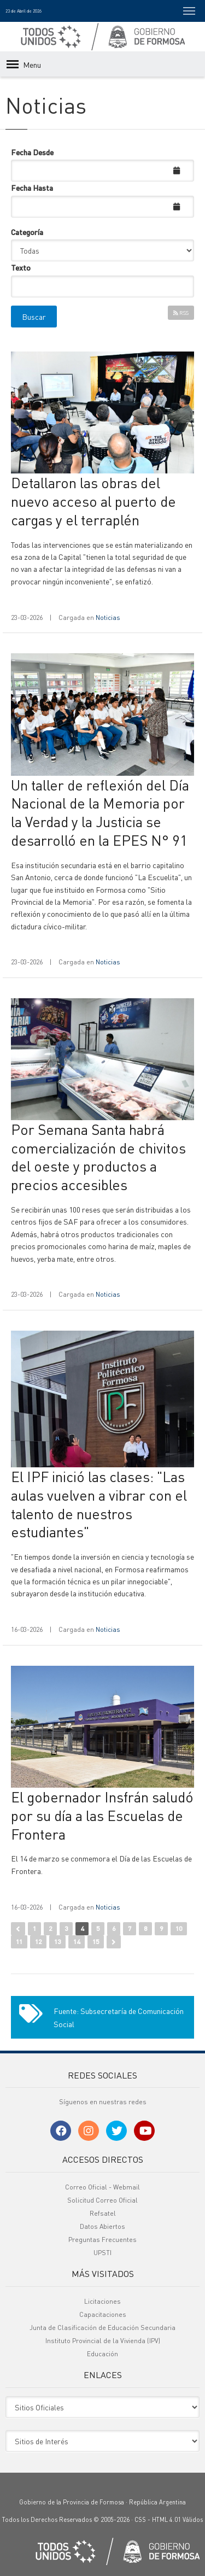 The width and height of the screenshot is (205, 2576). I want to click on El gobernador Insfrán saludó por su día a las Escuelas de Frontera, so click(102, 1815).